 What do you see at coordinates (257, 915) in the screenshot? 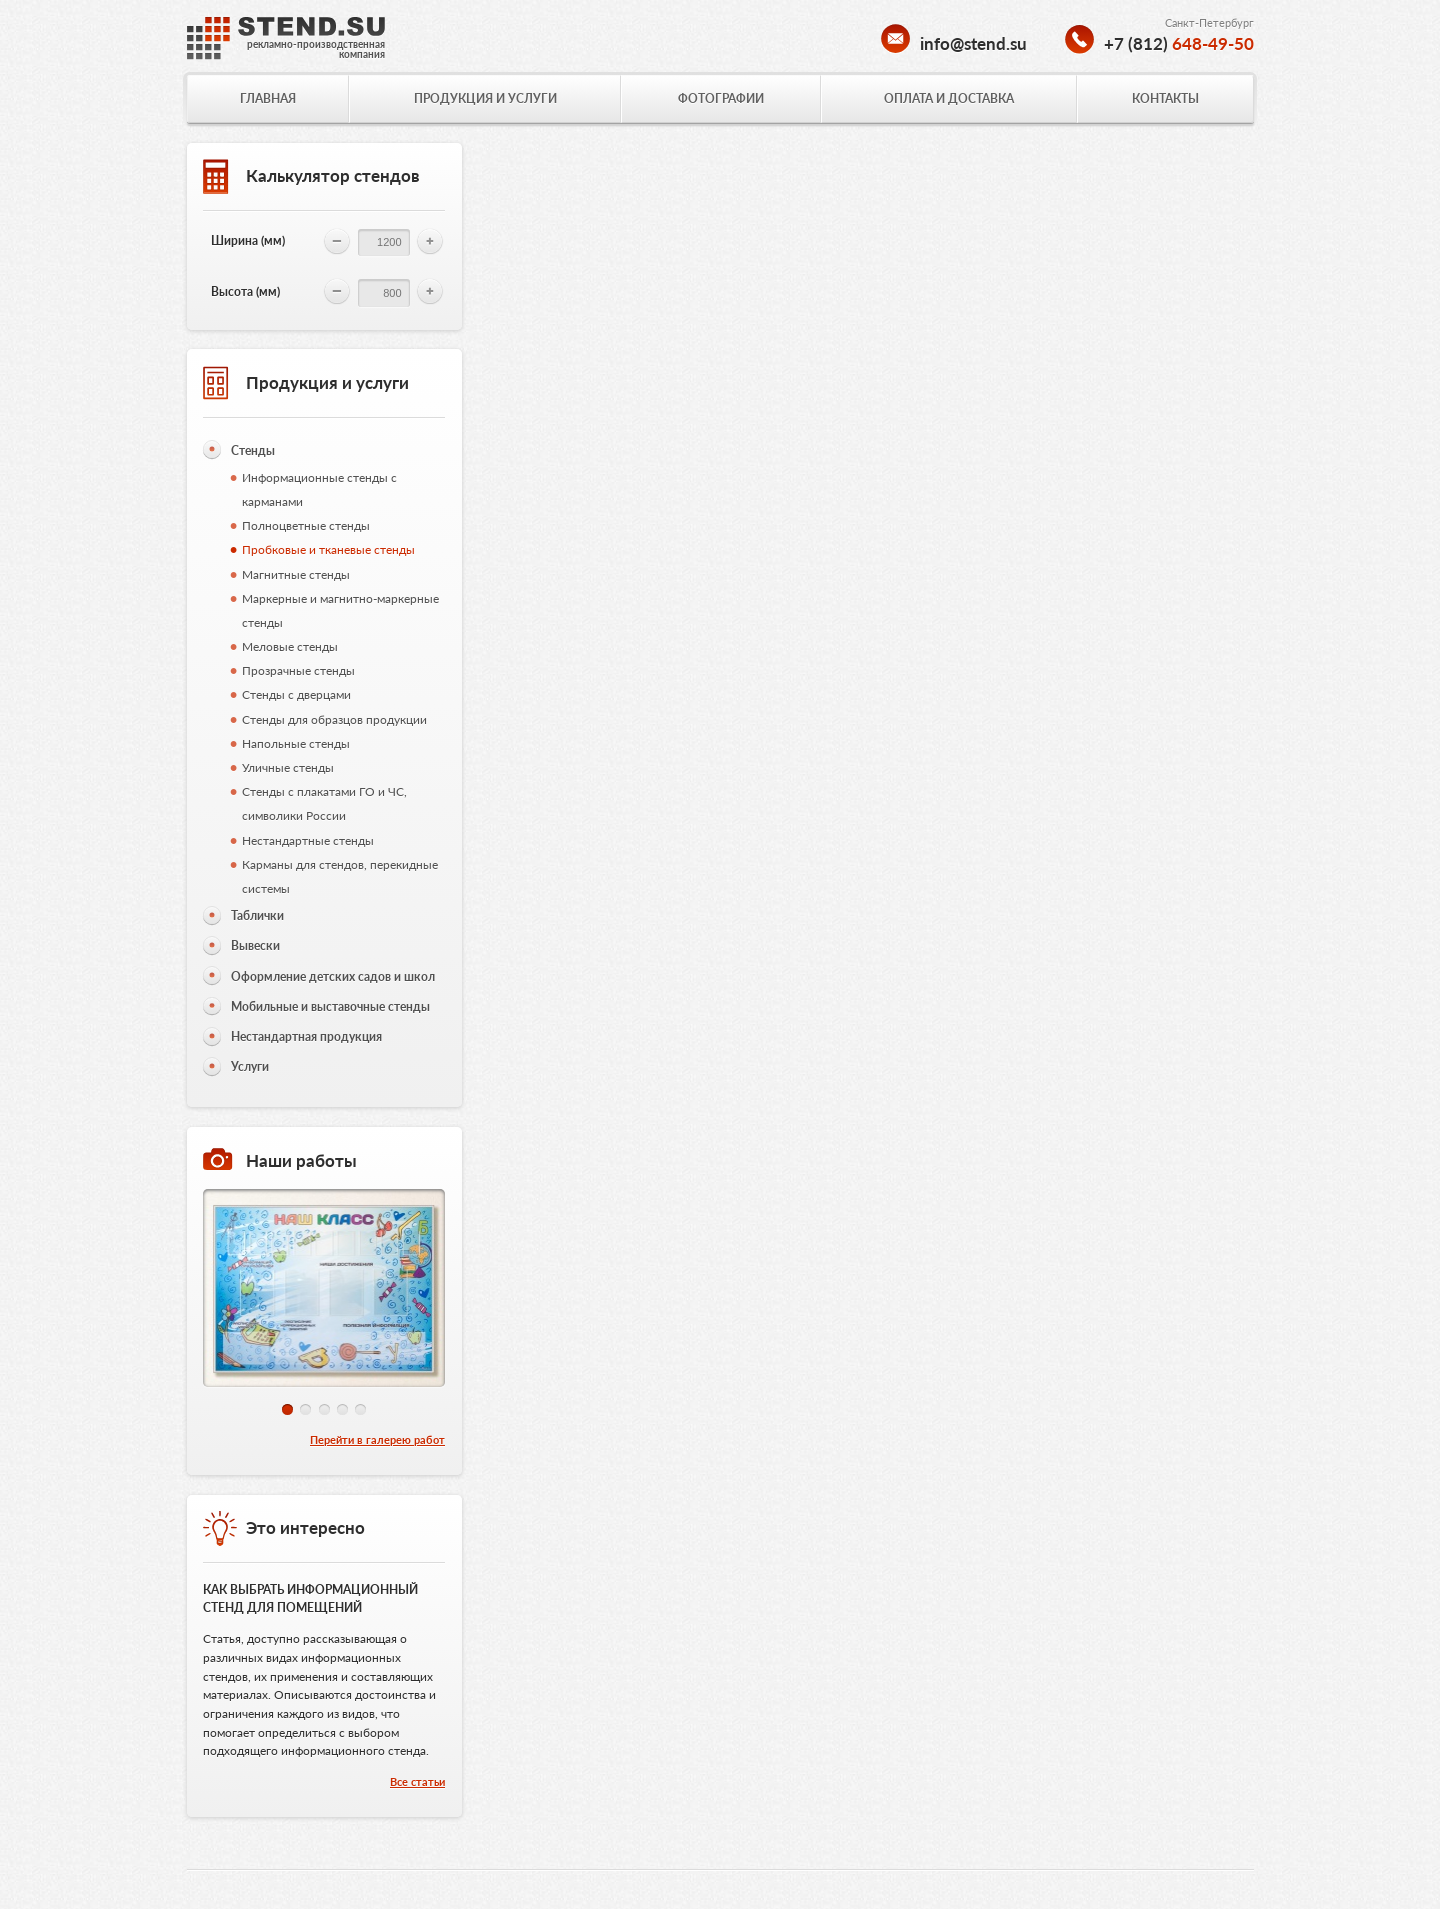
I see `Таблички` at bounding box center [257, 915].